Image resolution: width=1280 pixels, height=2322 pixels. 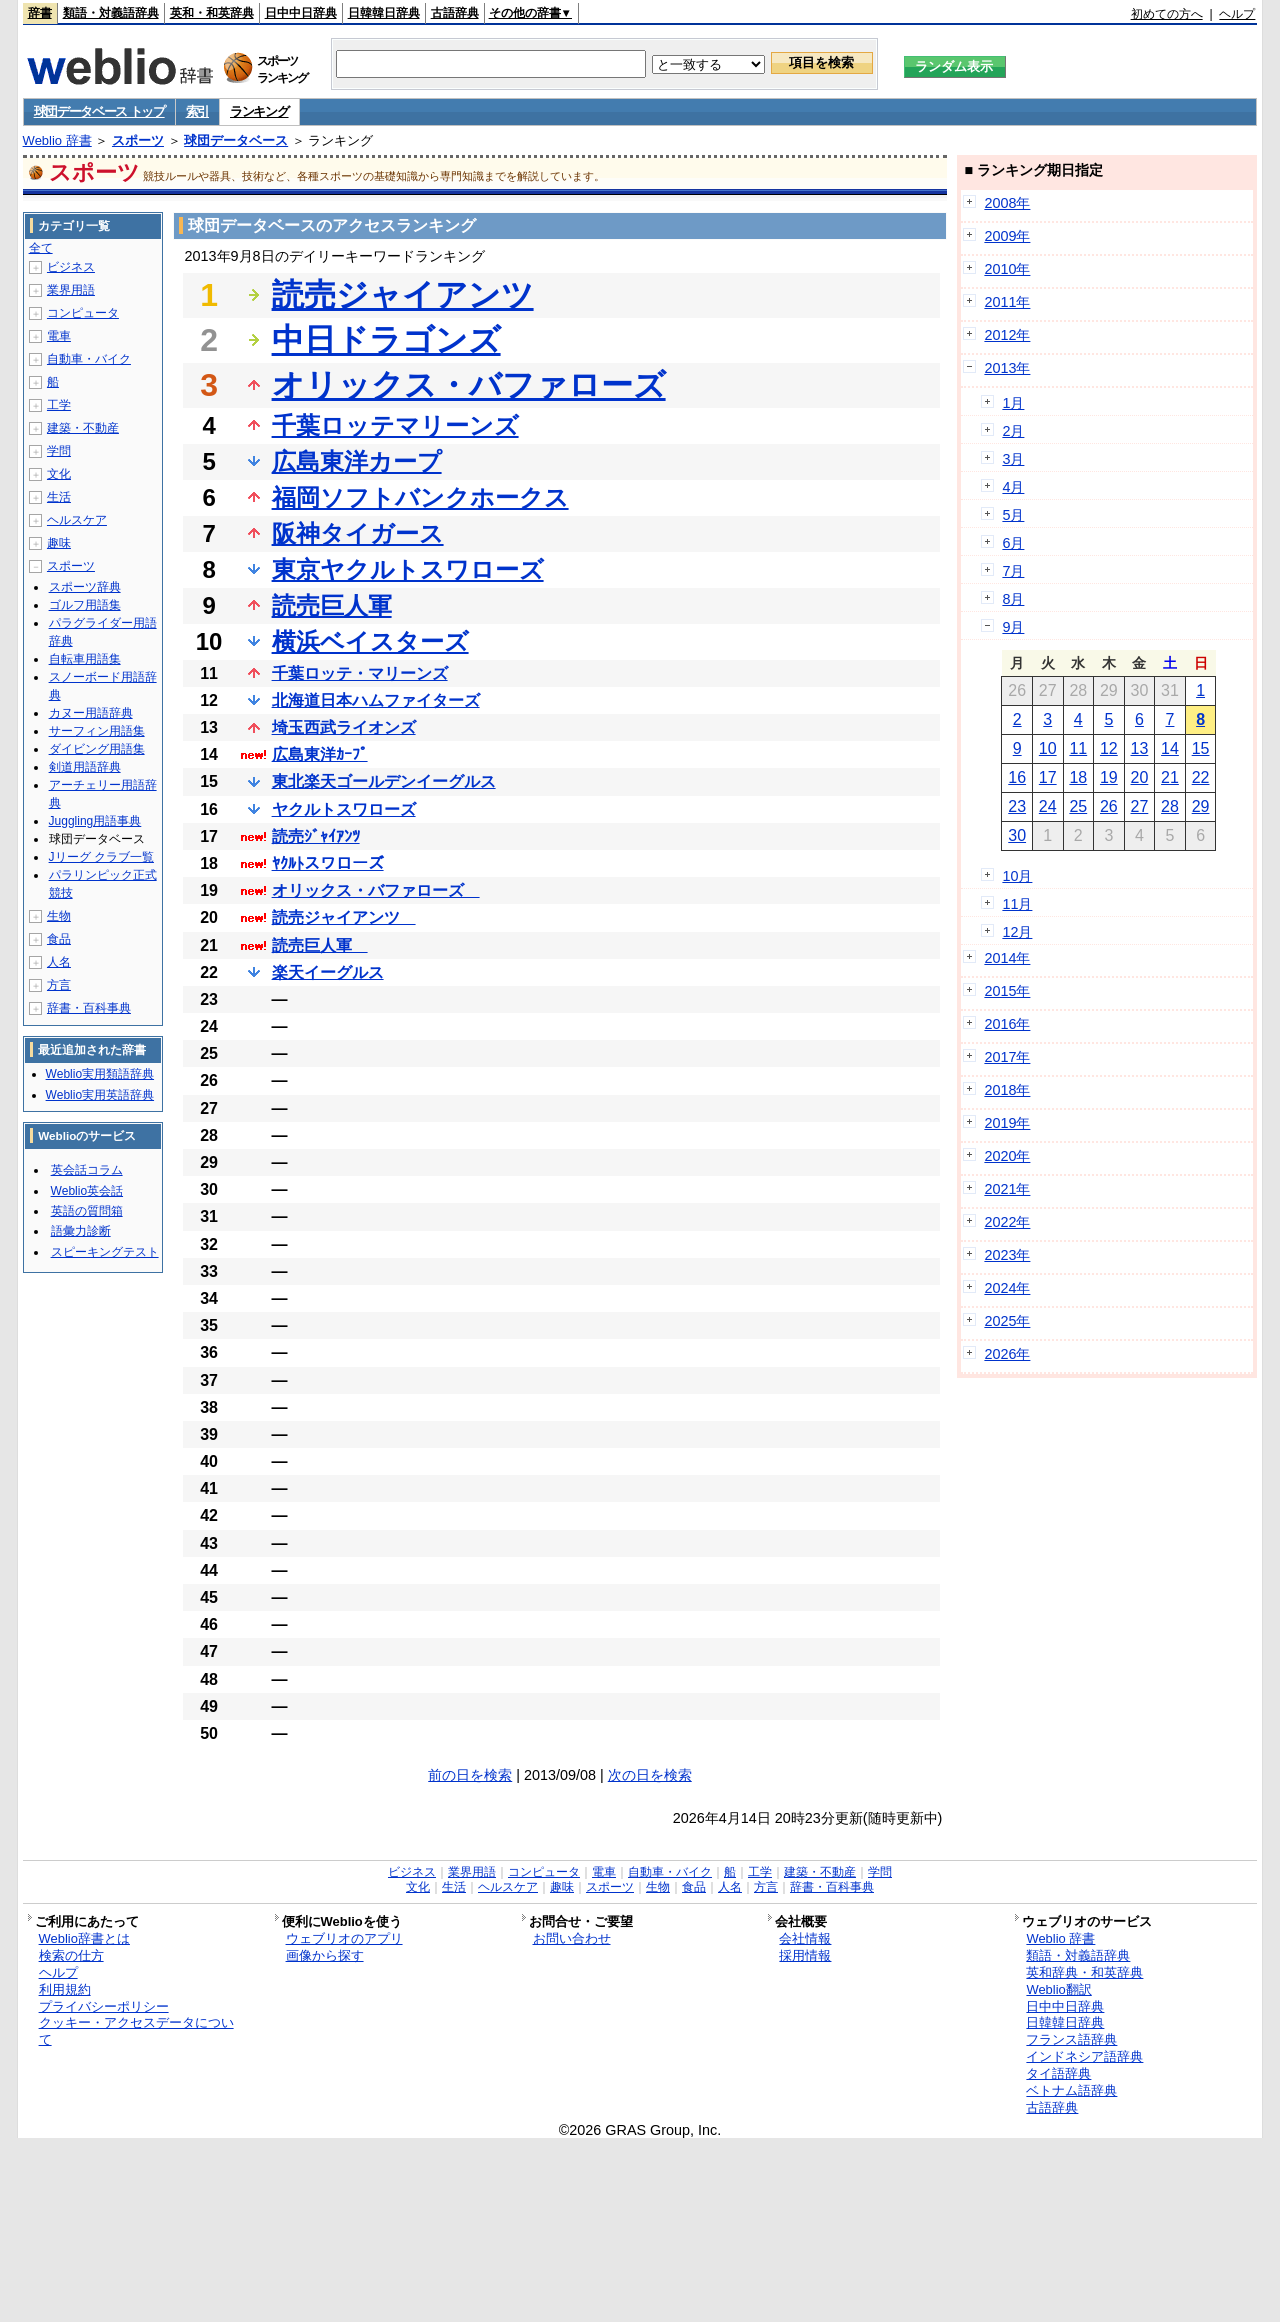 What do you see at coordinates (1007, 335) in the screenshot?
I see `2012年` at bounding box center [1007, 335].